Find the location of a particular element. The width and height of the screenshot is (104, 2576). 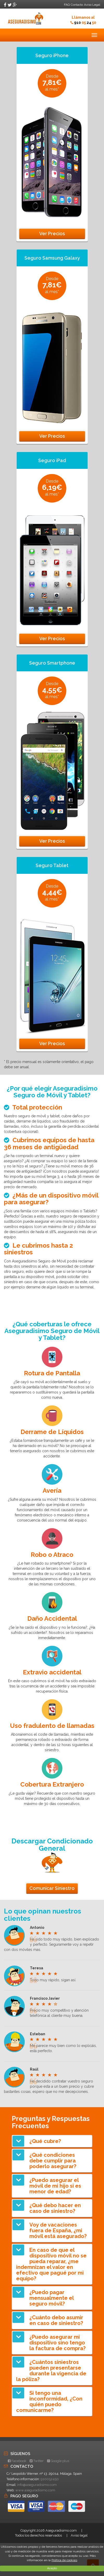

Google plus is located at coordinates (58, 2461).